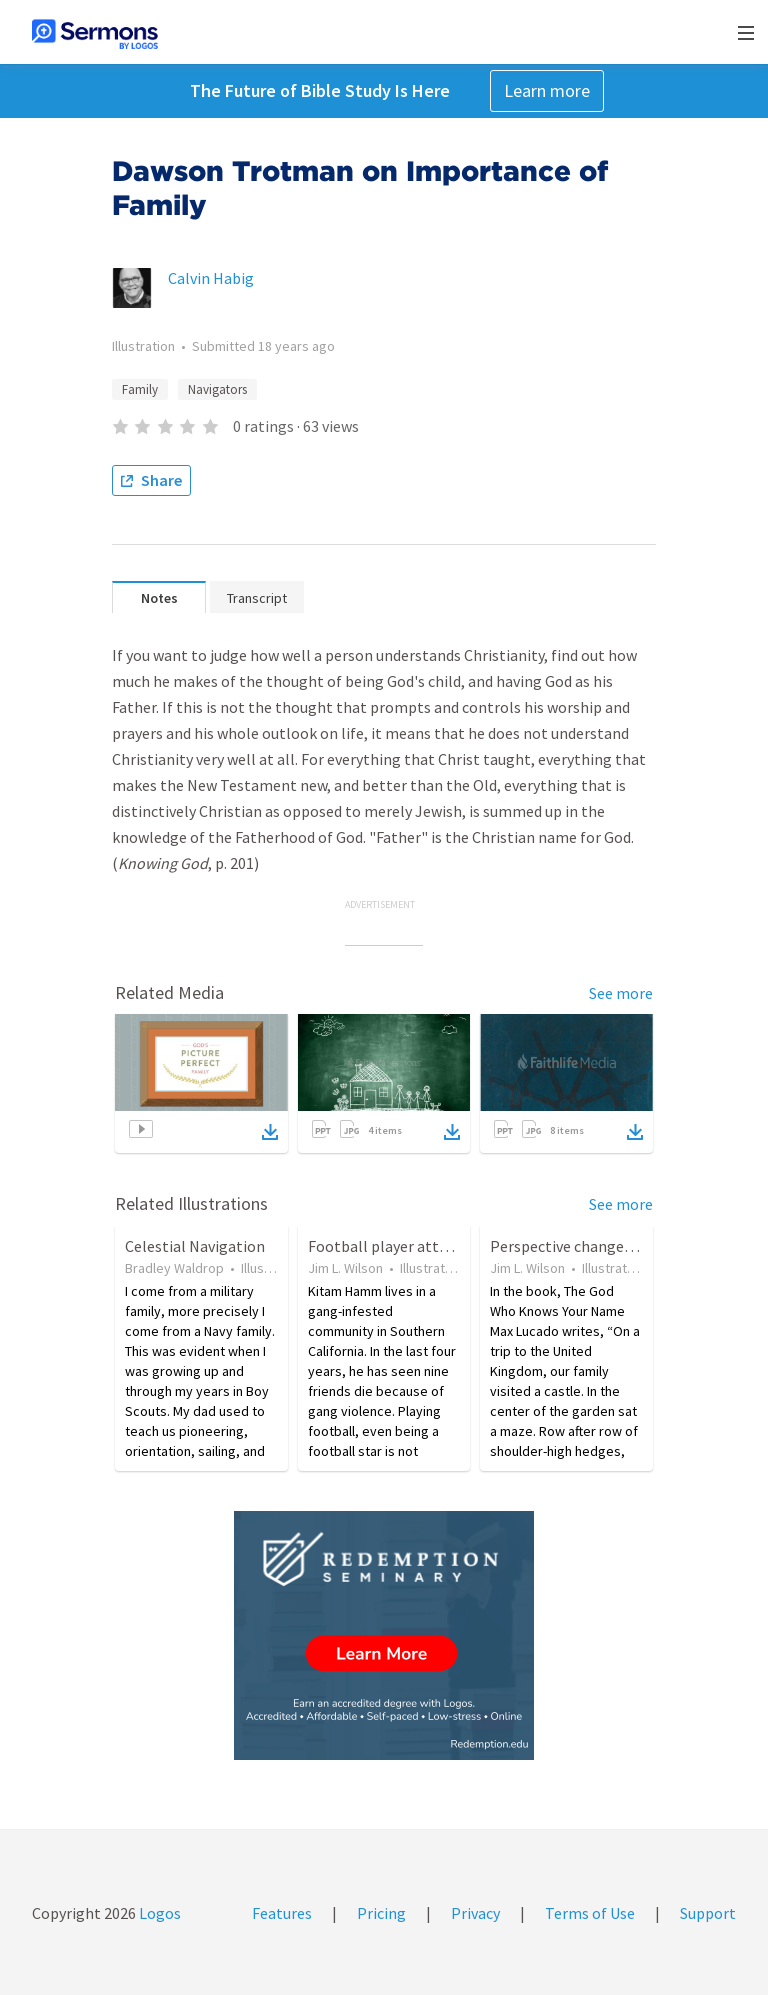 The image size is (768, 1995). What do you see at coordinates (708, 1913) in the screenshot?
I see `Support` at bounding box center [708, 1913].